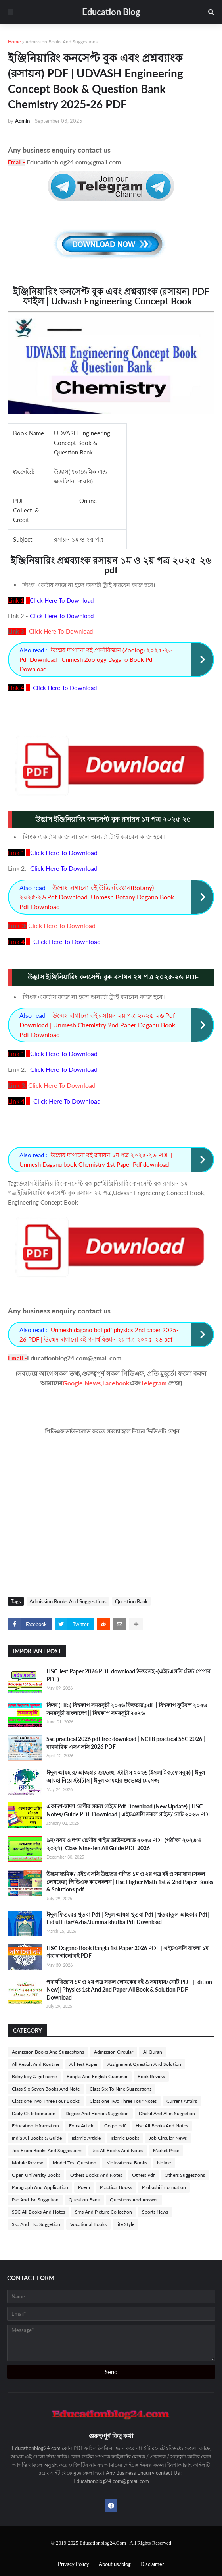  What do you see at coordinates (128, 1675) in the screenshot?
I see `HSC Test Paper 2026 PDF download উত্তরসহ -(এইচএসসি টেস্ট পেপার PDF)` at bounding box center [128, 1675].